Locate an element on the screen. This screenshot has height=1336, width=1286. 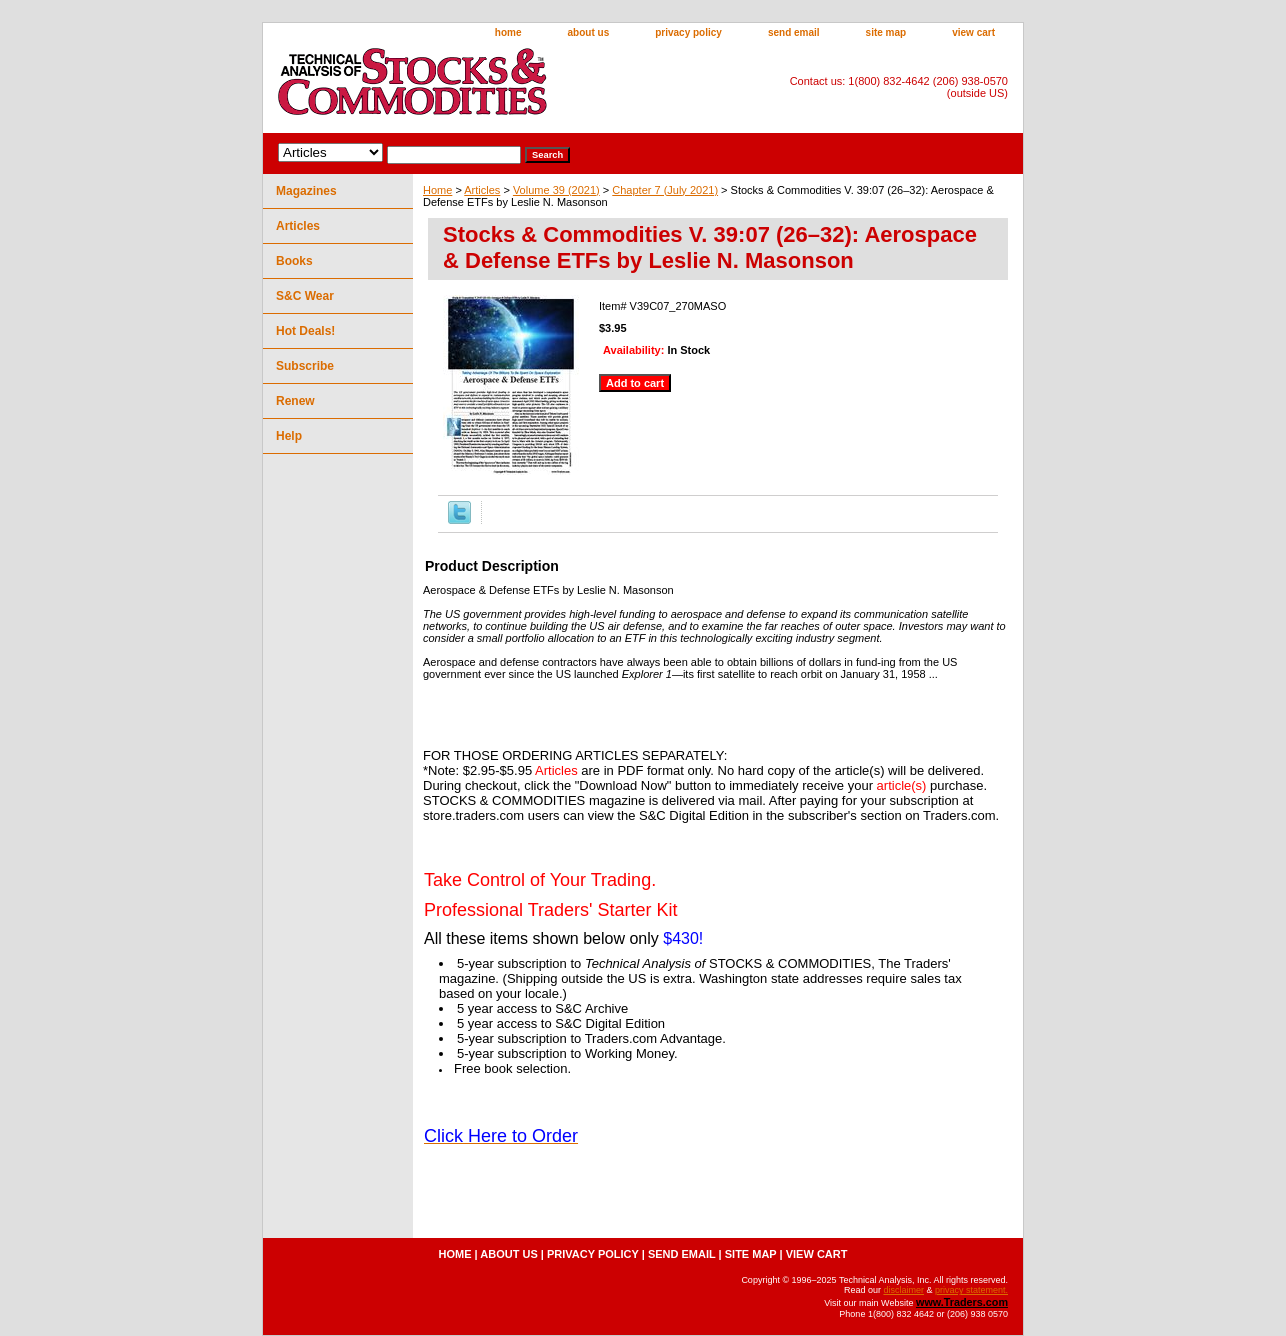
send email is located at coordinates (794, 32).